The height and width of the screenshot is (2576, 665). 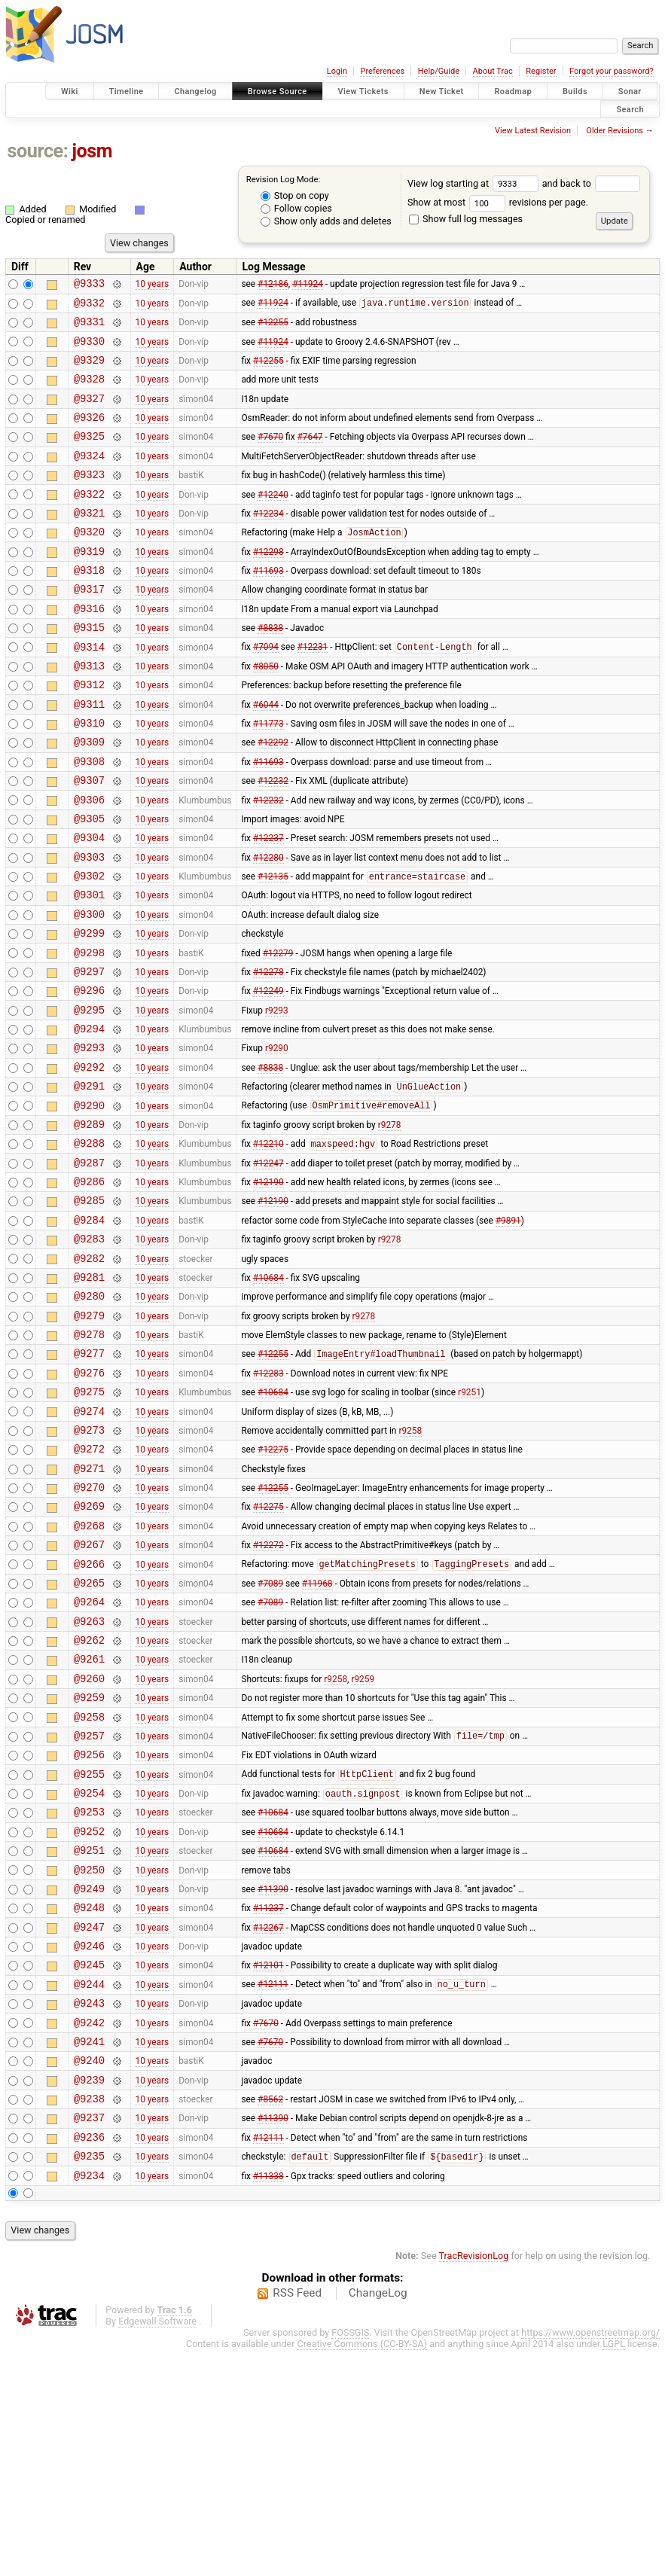 What do you see at coordinates (89, 1182) in the screenshot?
I see `@9291` at bounding box center [89, 1182].